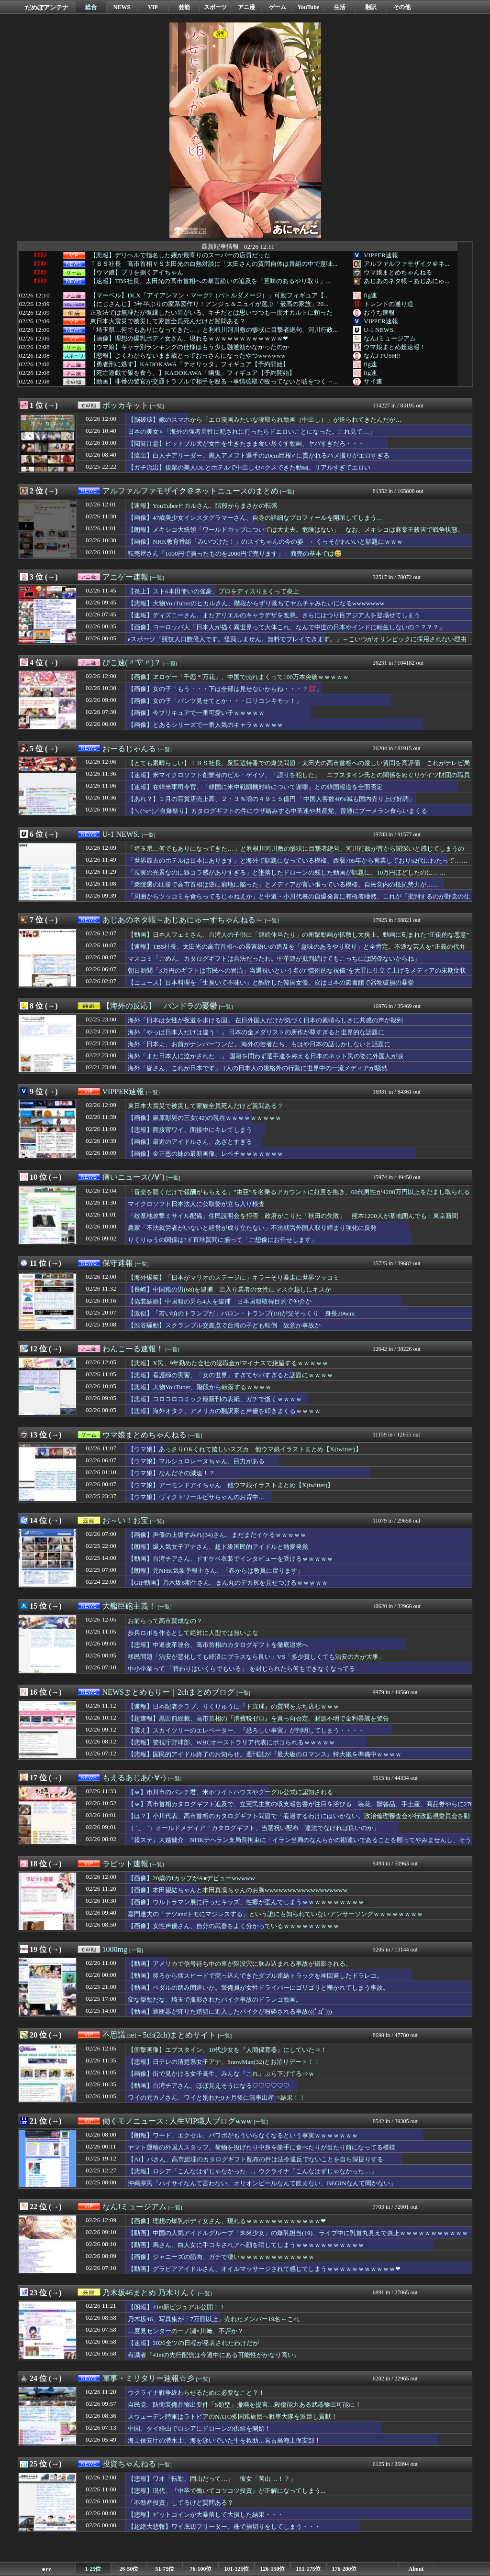 The width and height of the screenshot is (490, 2576). Describe the element at coordinates (224, 1325) in the screenshot. I see `【渋谷騒動】スクランブル交差点で台湾の子ども転倒 故意か事故か` at that location.